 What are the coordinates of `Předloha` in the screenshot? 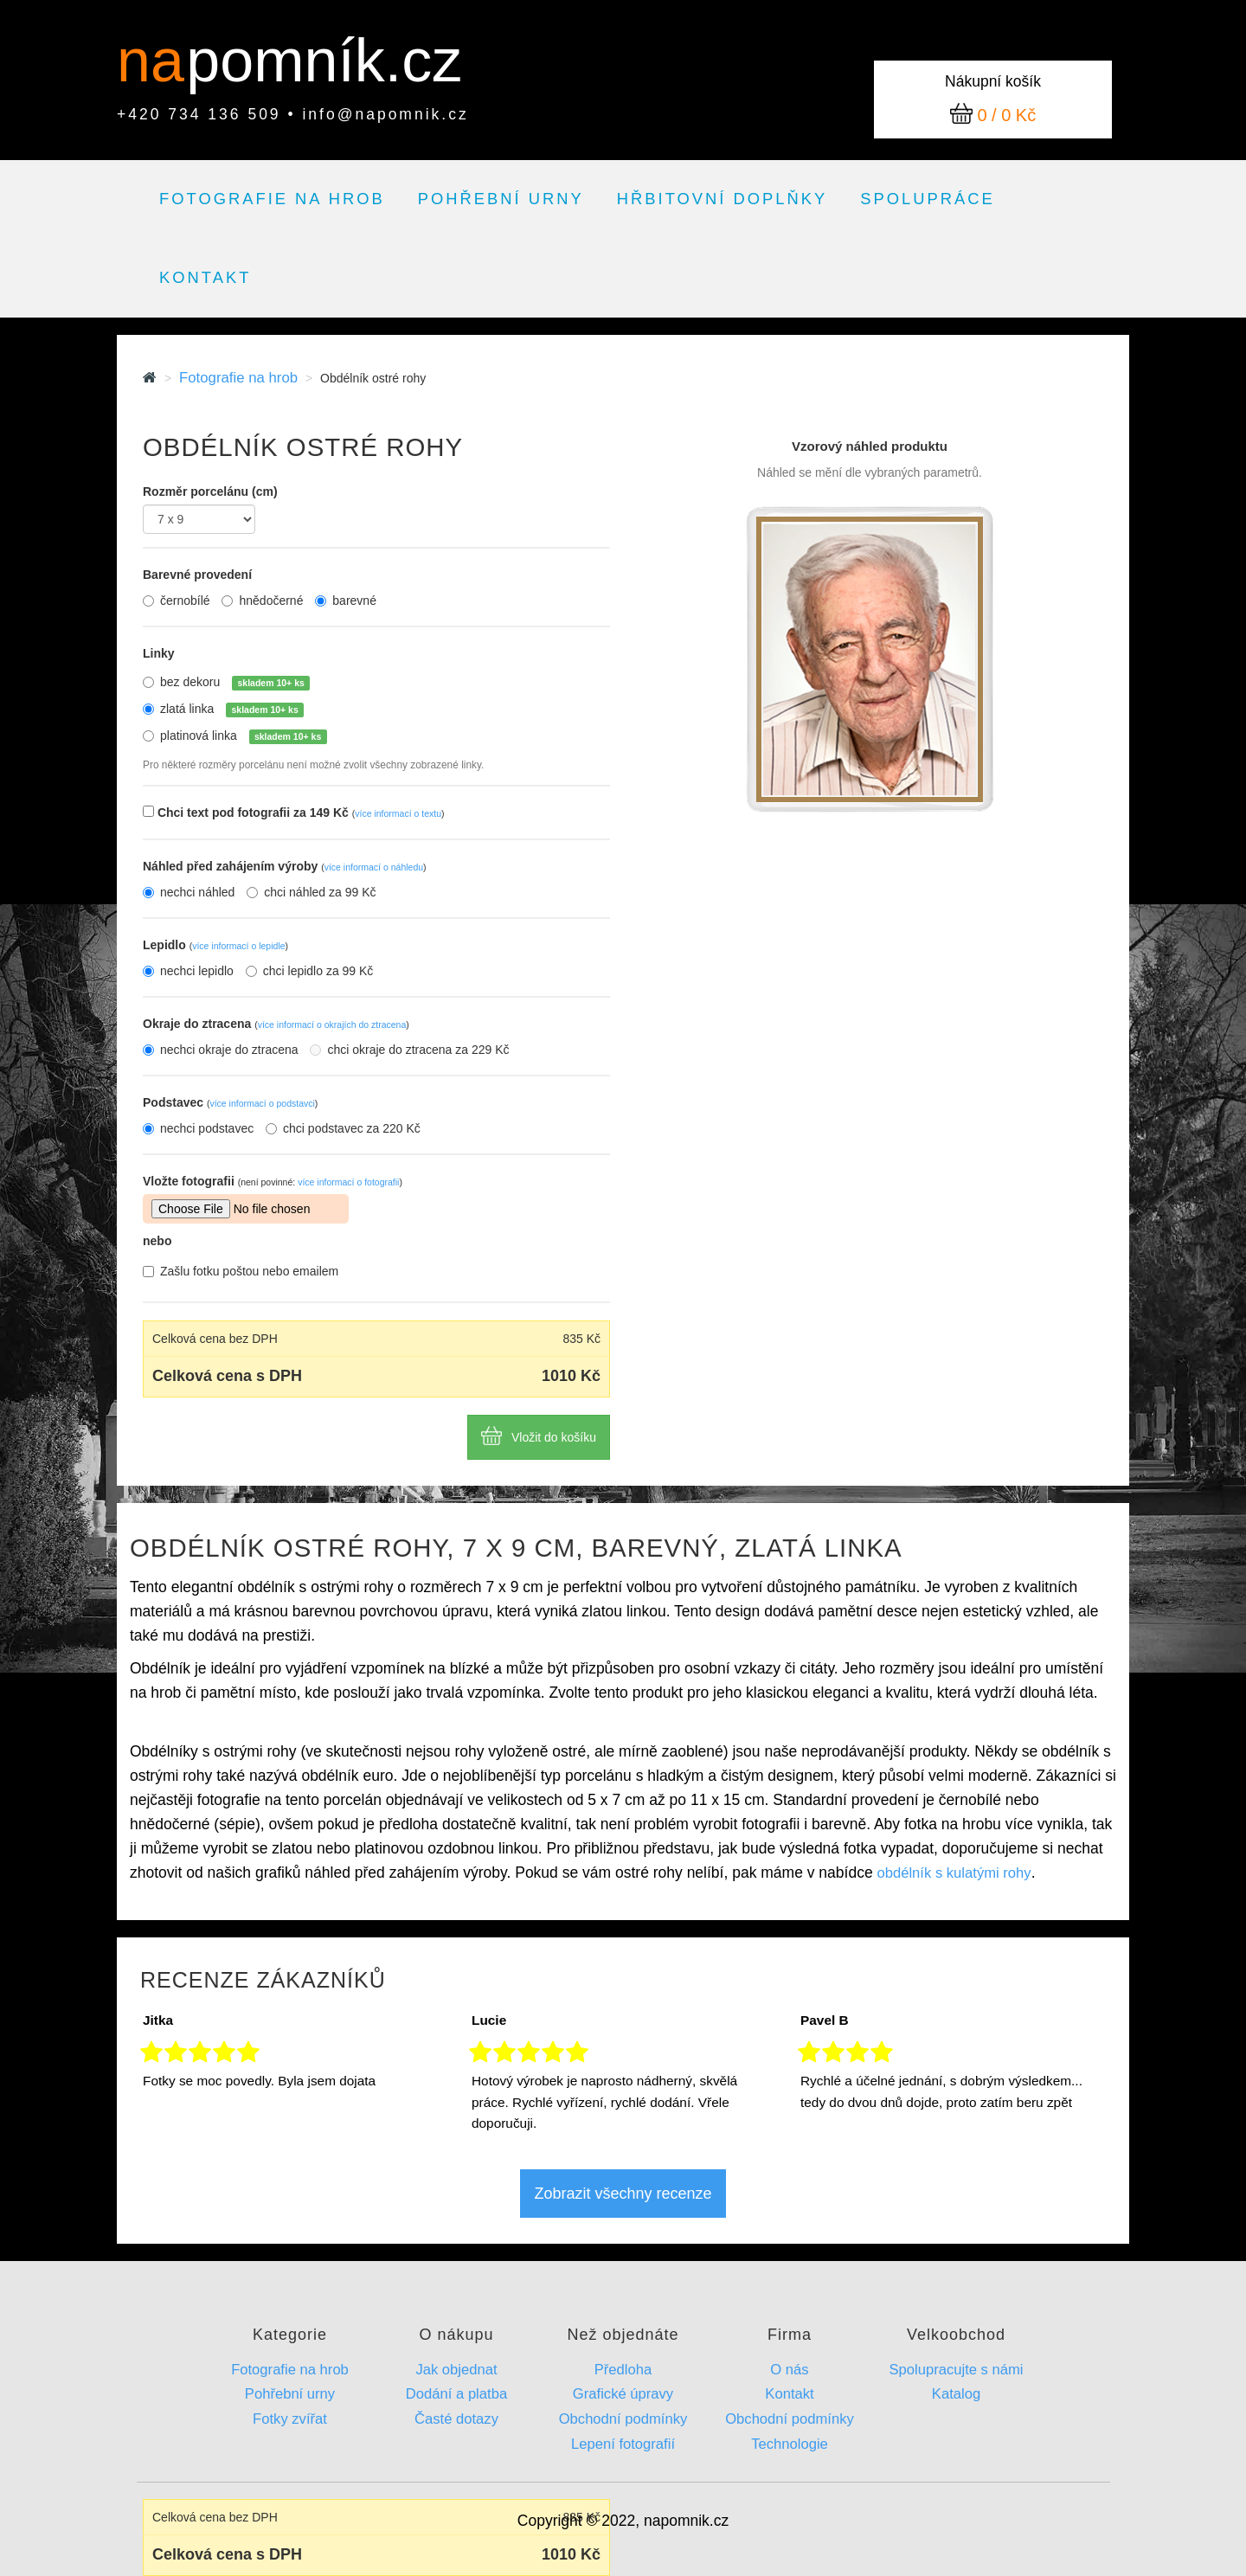 It's located at (623, 2369).